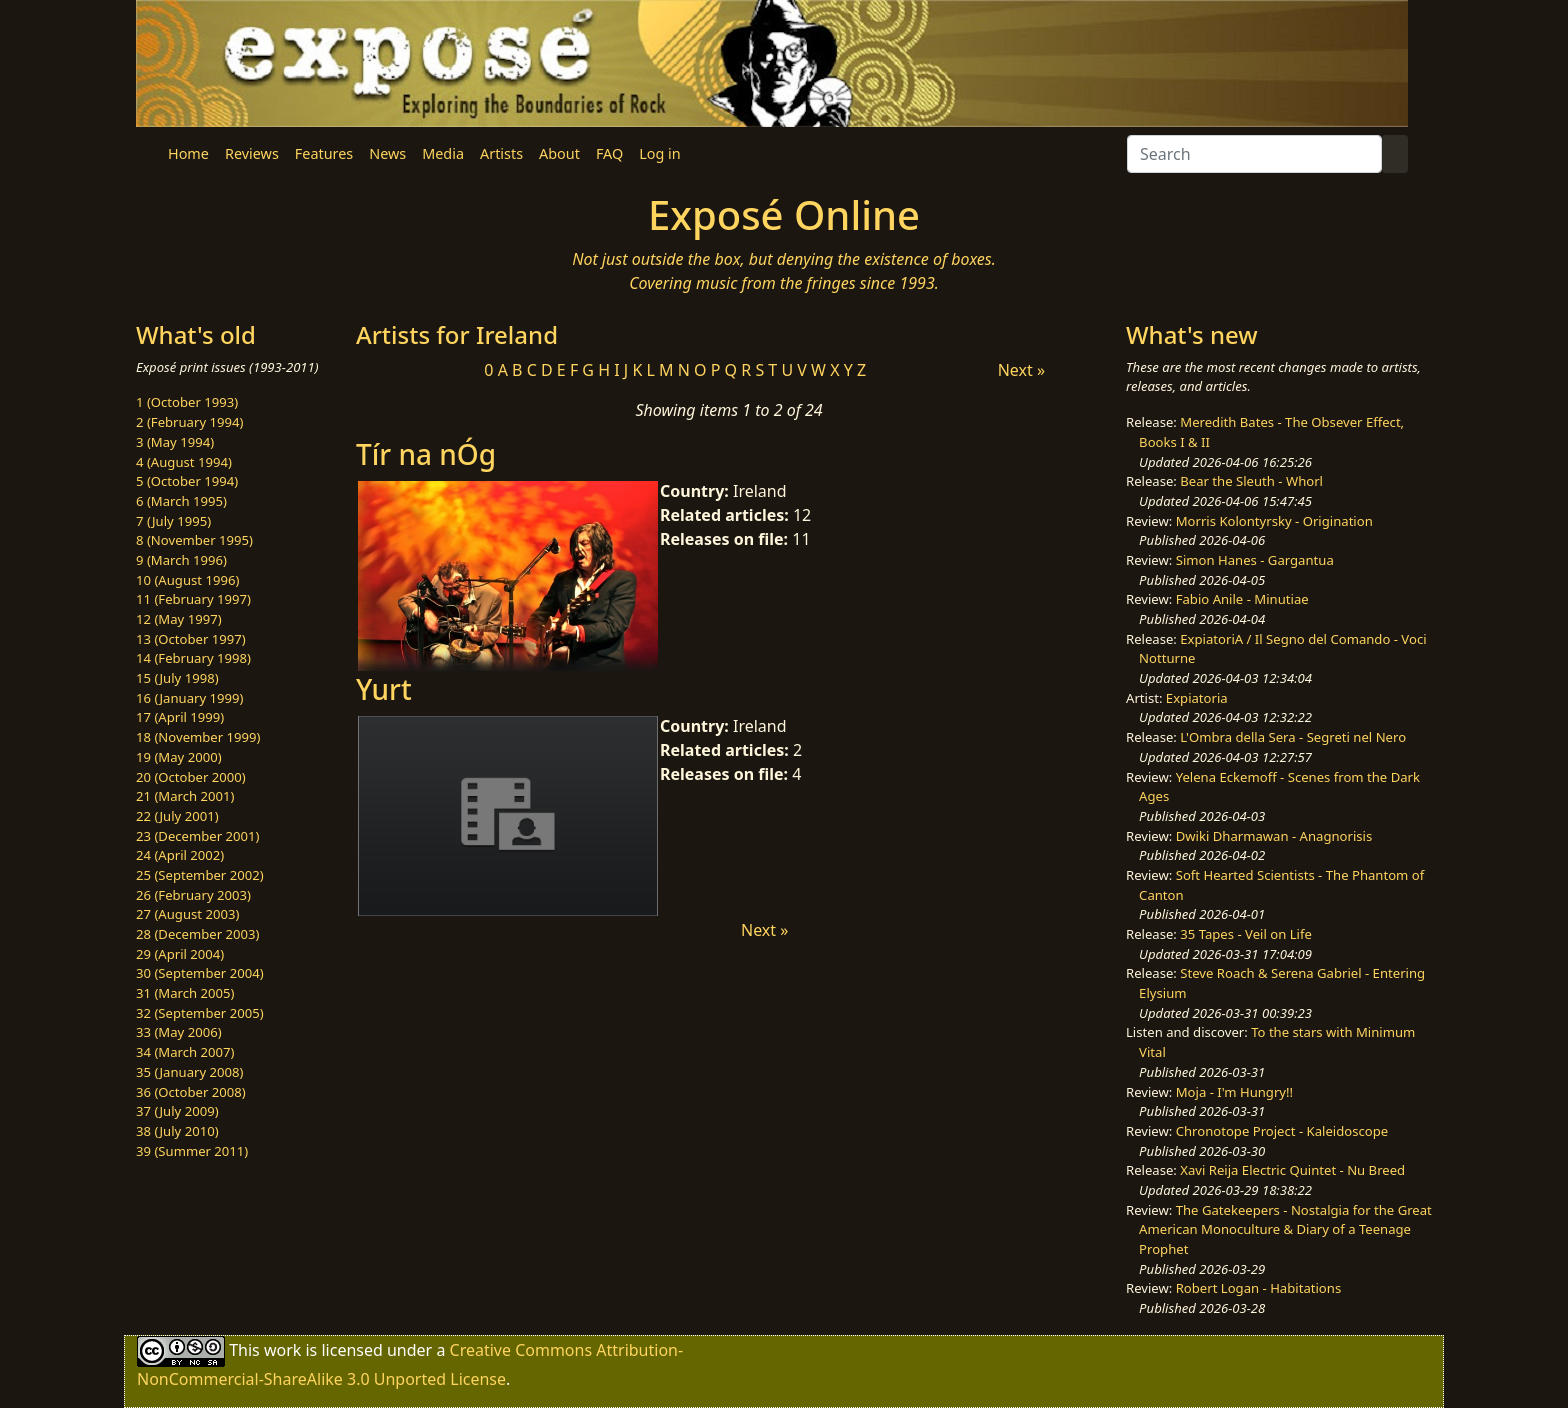 This screenshot has height=1408, width=1568. I want to click on Robert Logan - Habitations, so click(1258, 1288).